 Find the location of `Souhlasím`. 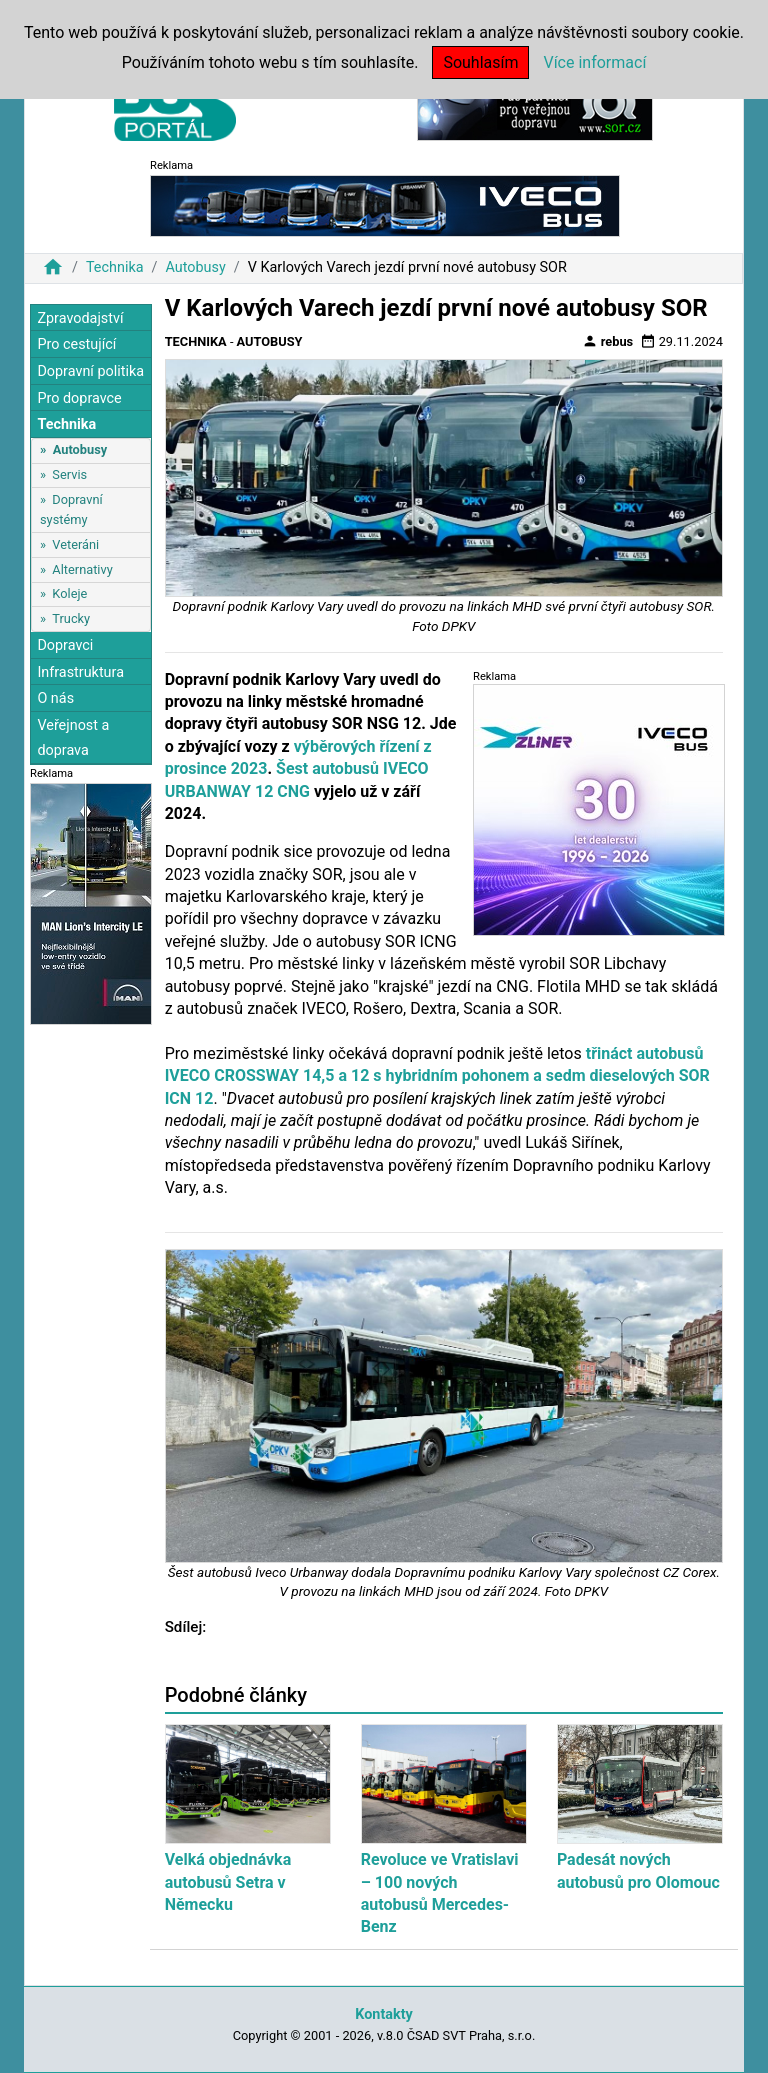

Souhlasím is located at coordinates (480, 62).